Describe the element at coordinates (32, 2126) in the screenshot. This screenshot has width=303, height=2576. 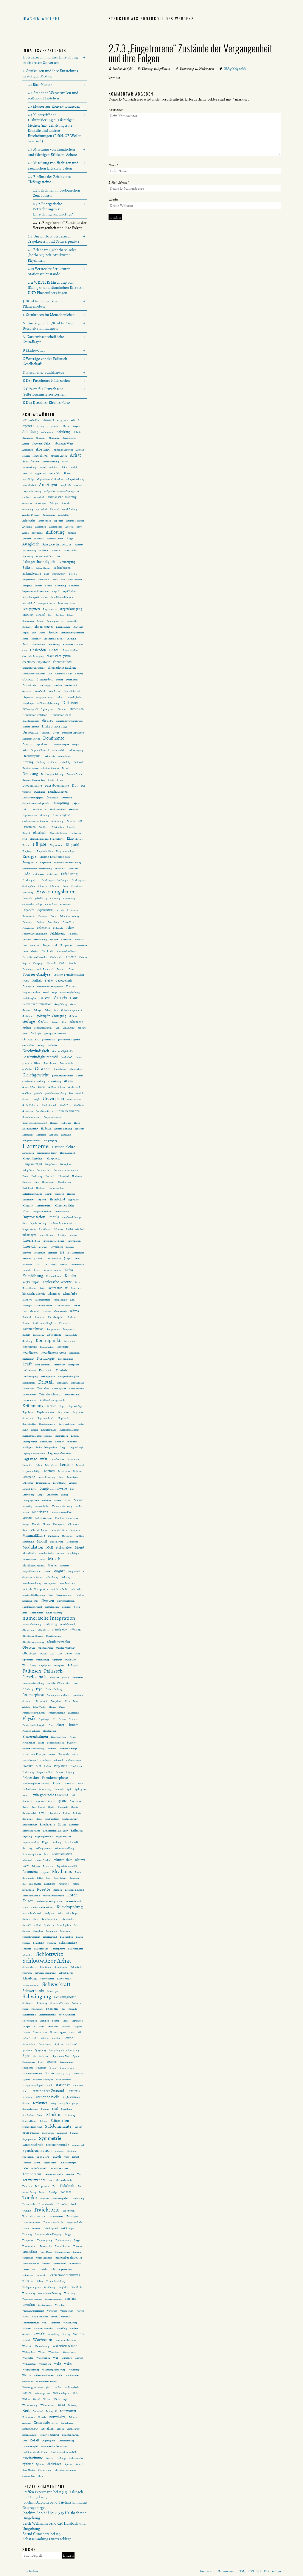
I see `Stützstellenabstand [Stützstellenabstand (1 Artikel)]` at that location.